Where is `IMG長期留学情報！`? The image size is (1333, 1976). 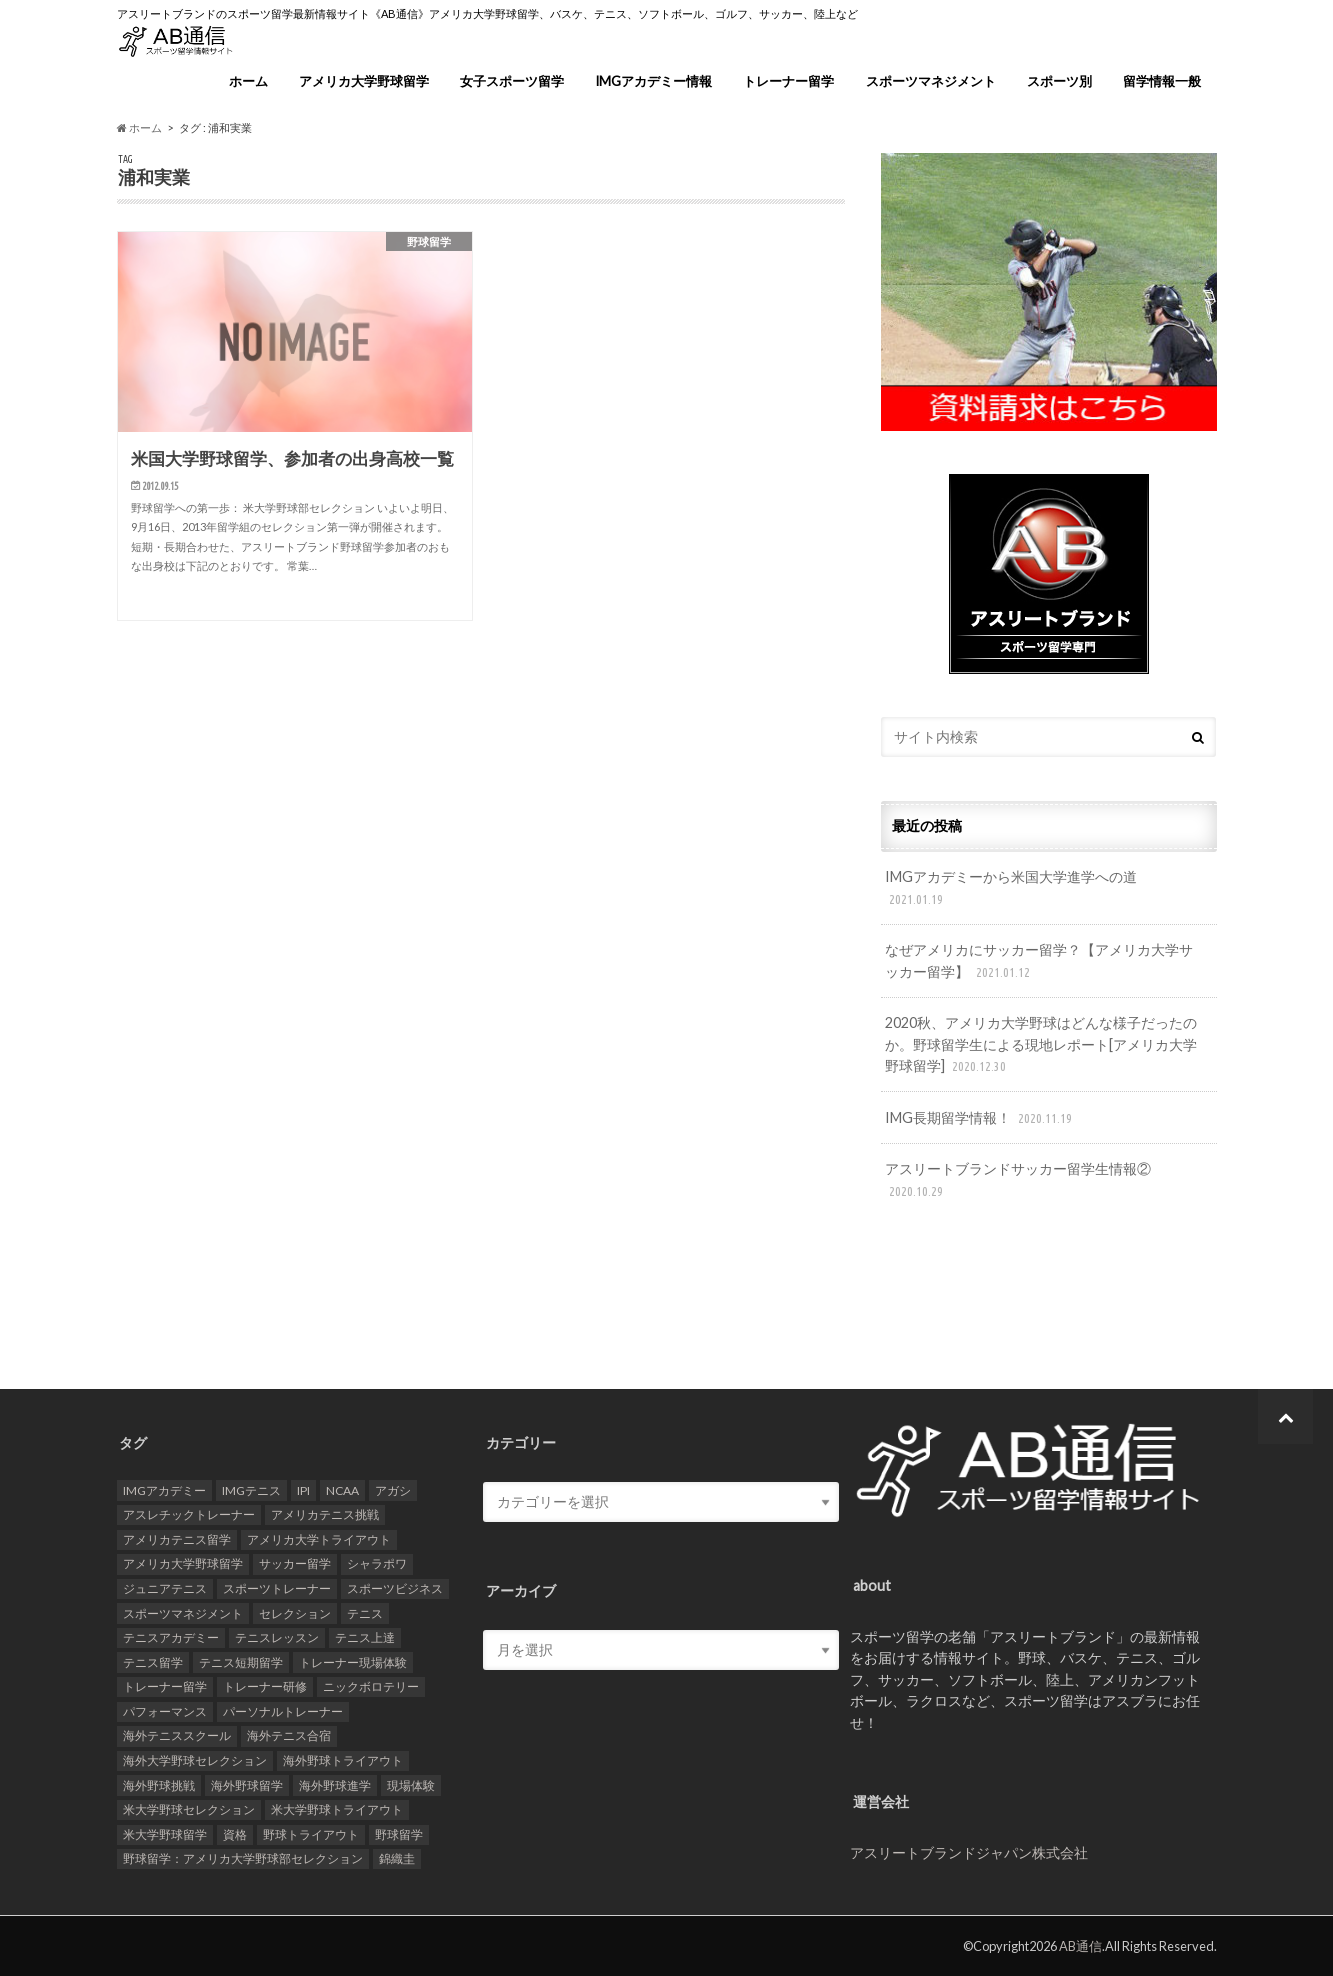
IMG長期留学情報！ is located at coordinates (980, 1118).